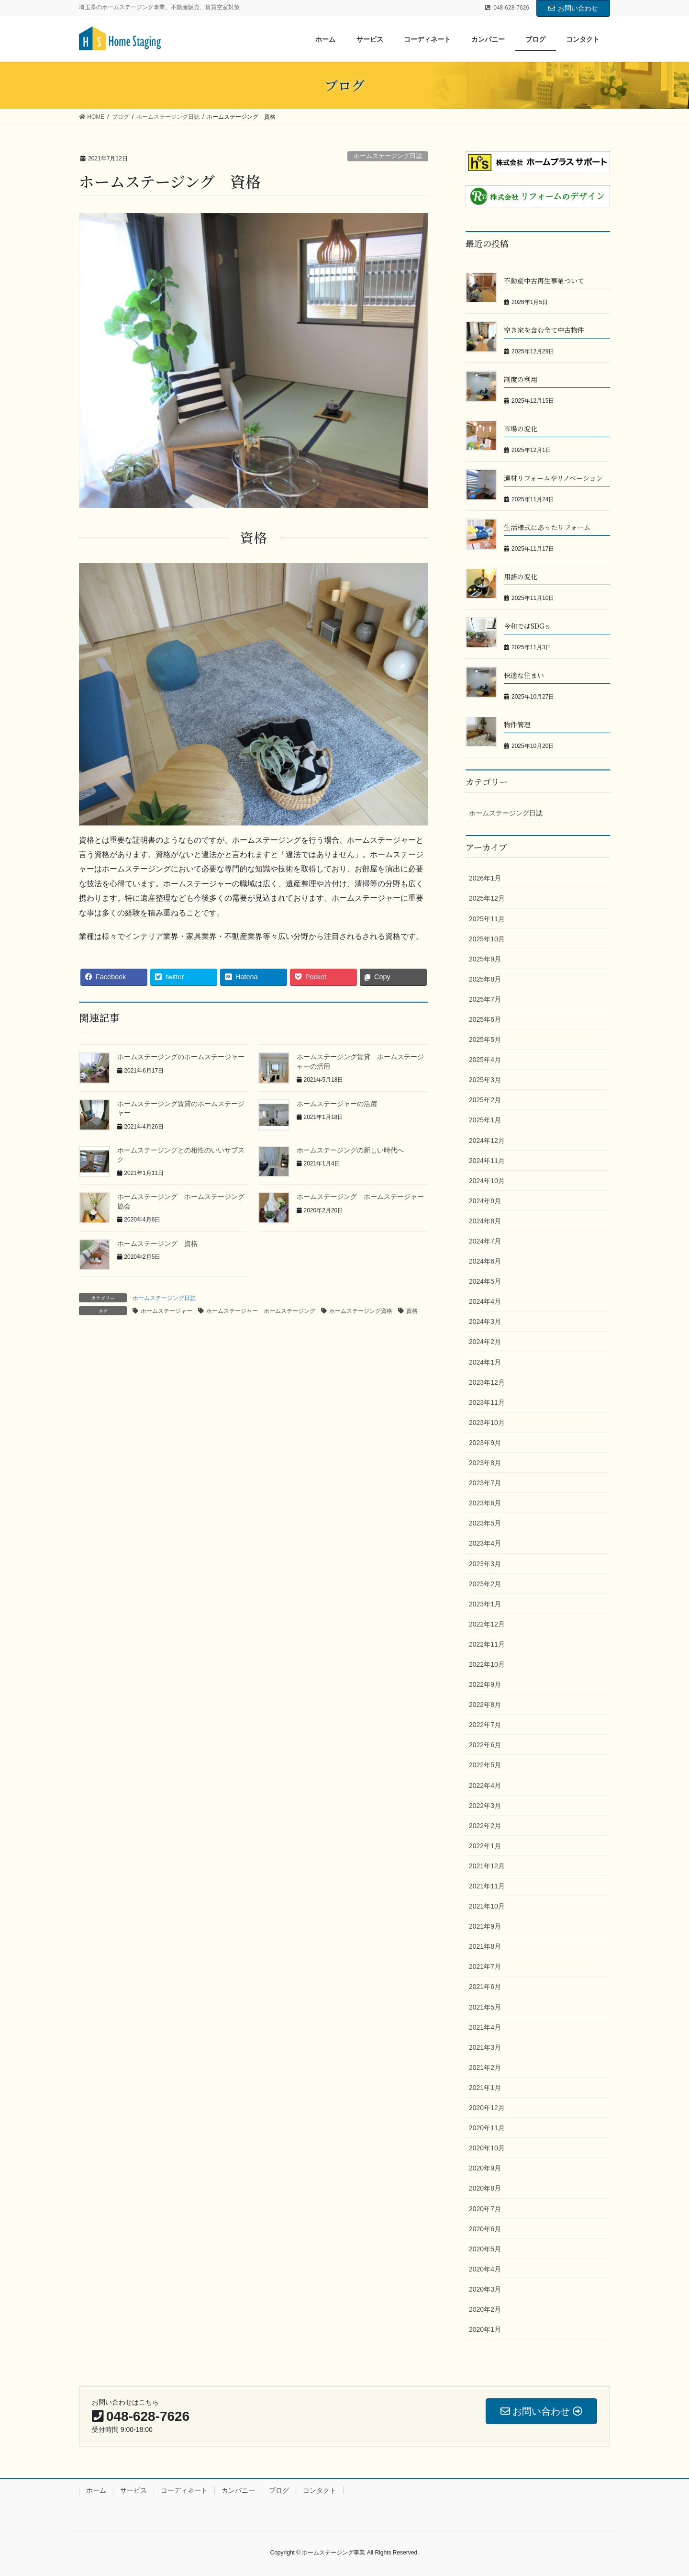 This screenshot has width=689, height=2576. I want to click on 2024年11月, so click(487, 1160).